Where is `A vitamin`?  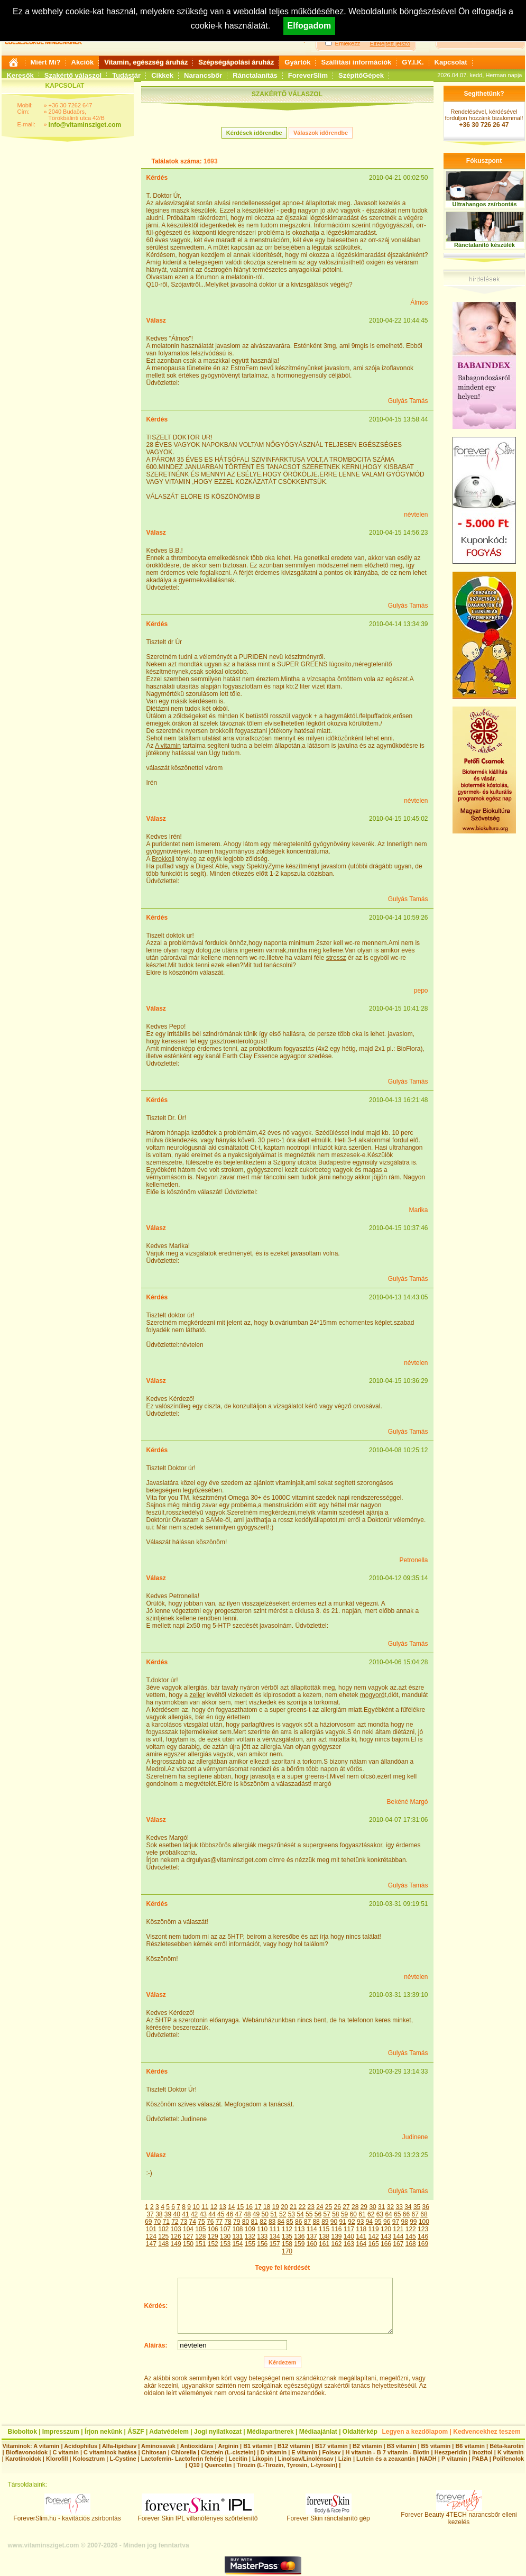
A vitamin is located at coordinates (168, 745).